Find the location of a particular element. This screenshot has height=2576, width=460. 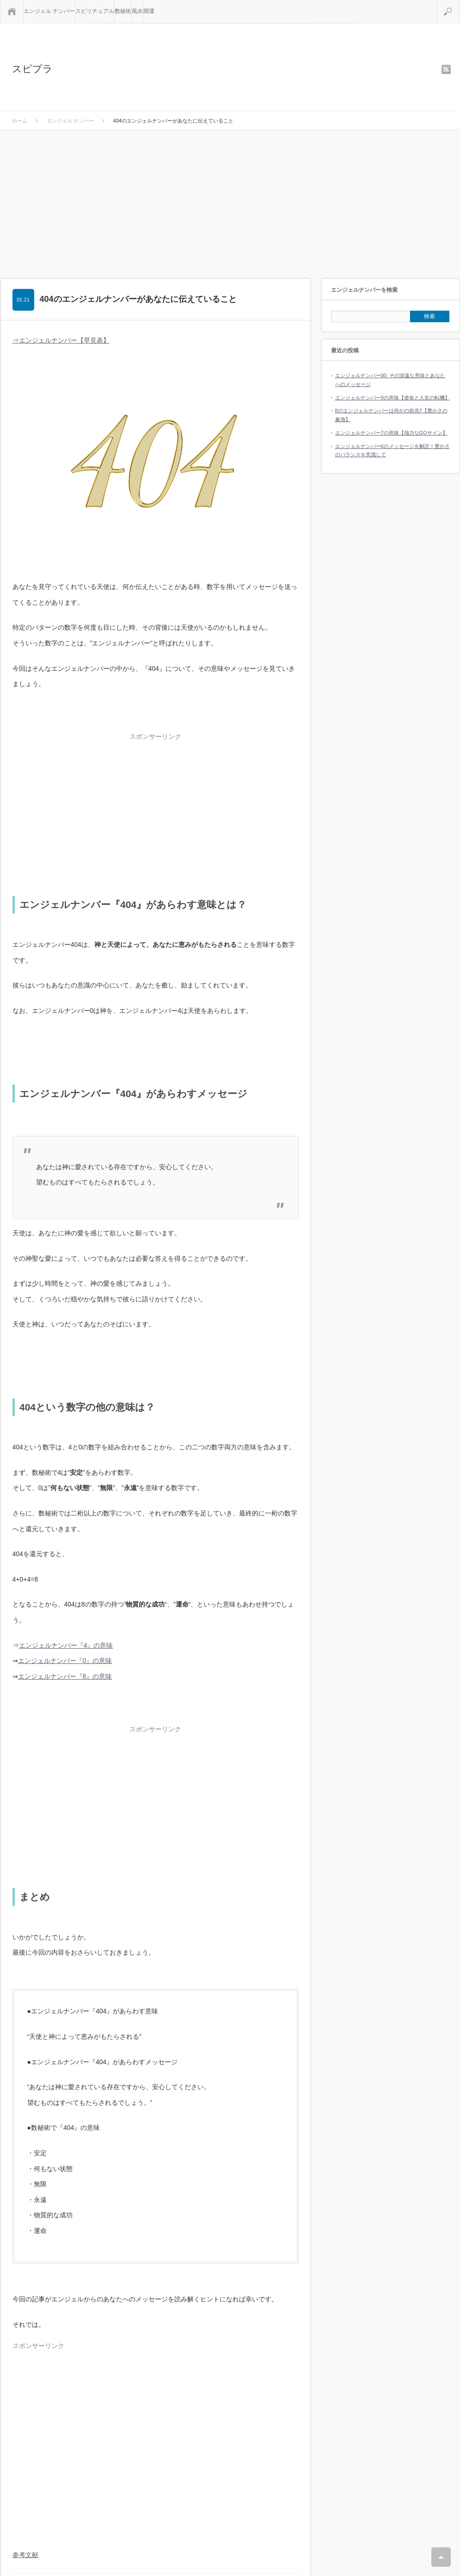

エンジェル ナンバー is located at coordinates (49, 11).